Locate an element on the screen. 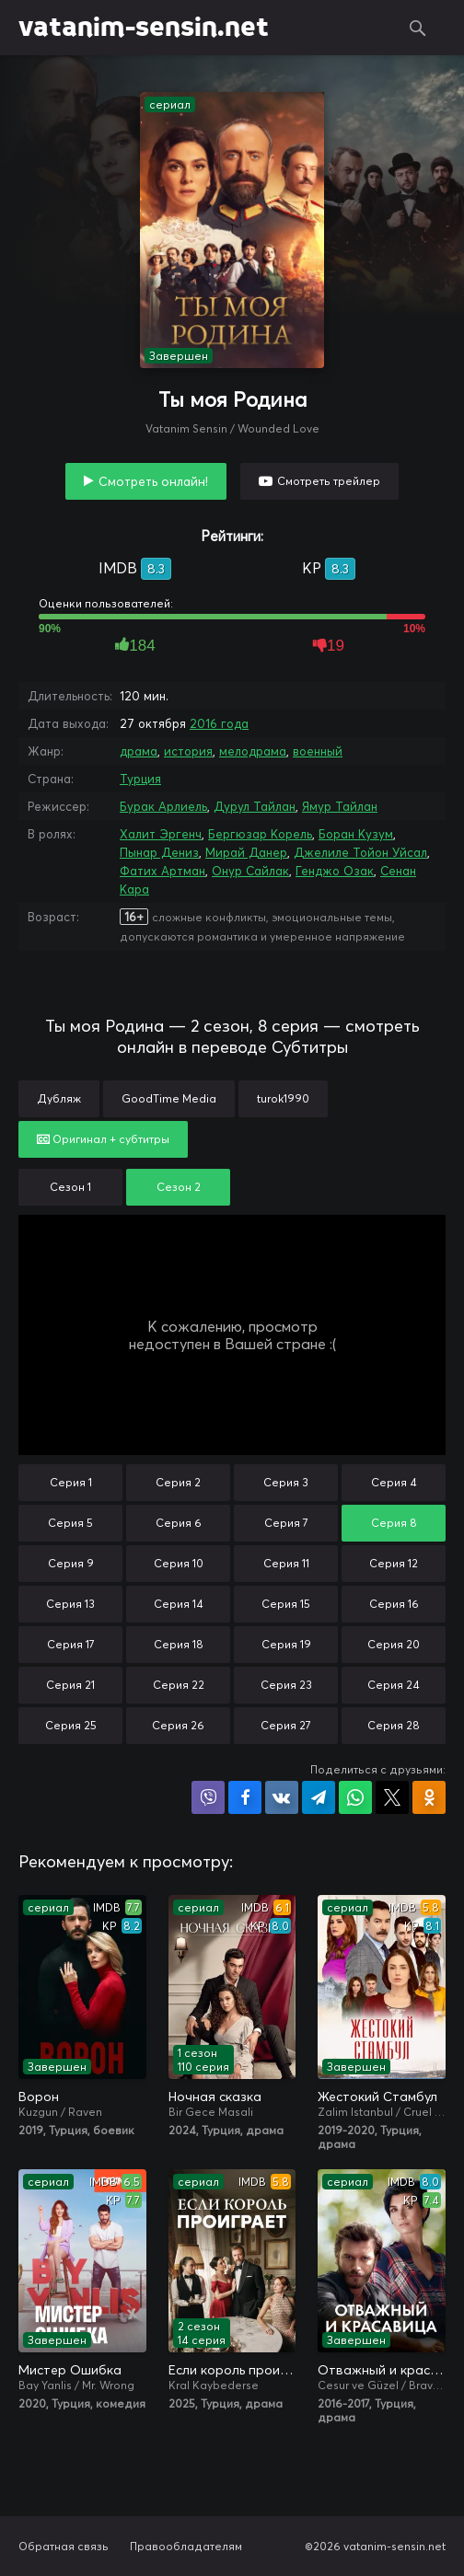 The height and width of the screenshot is (2576, 464). Серия 7 is located at coordinates (286, 1523).